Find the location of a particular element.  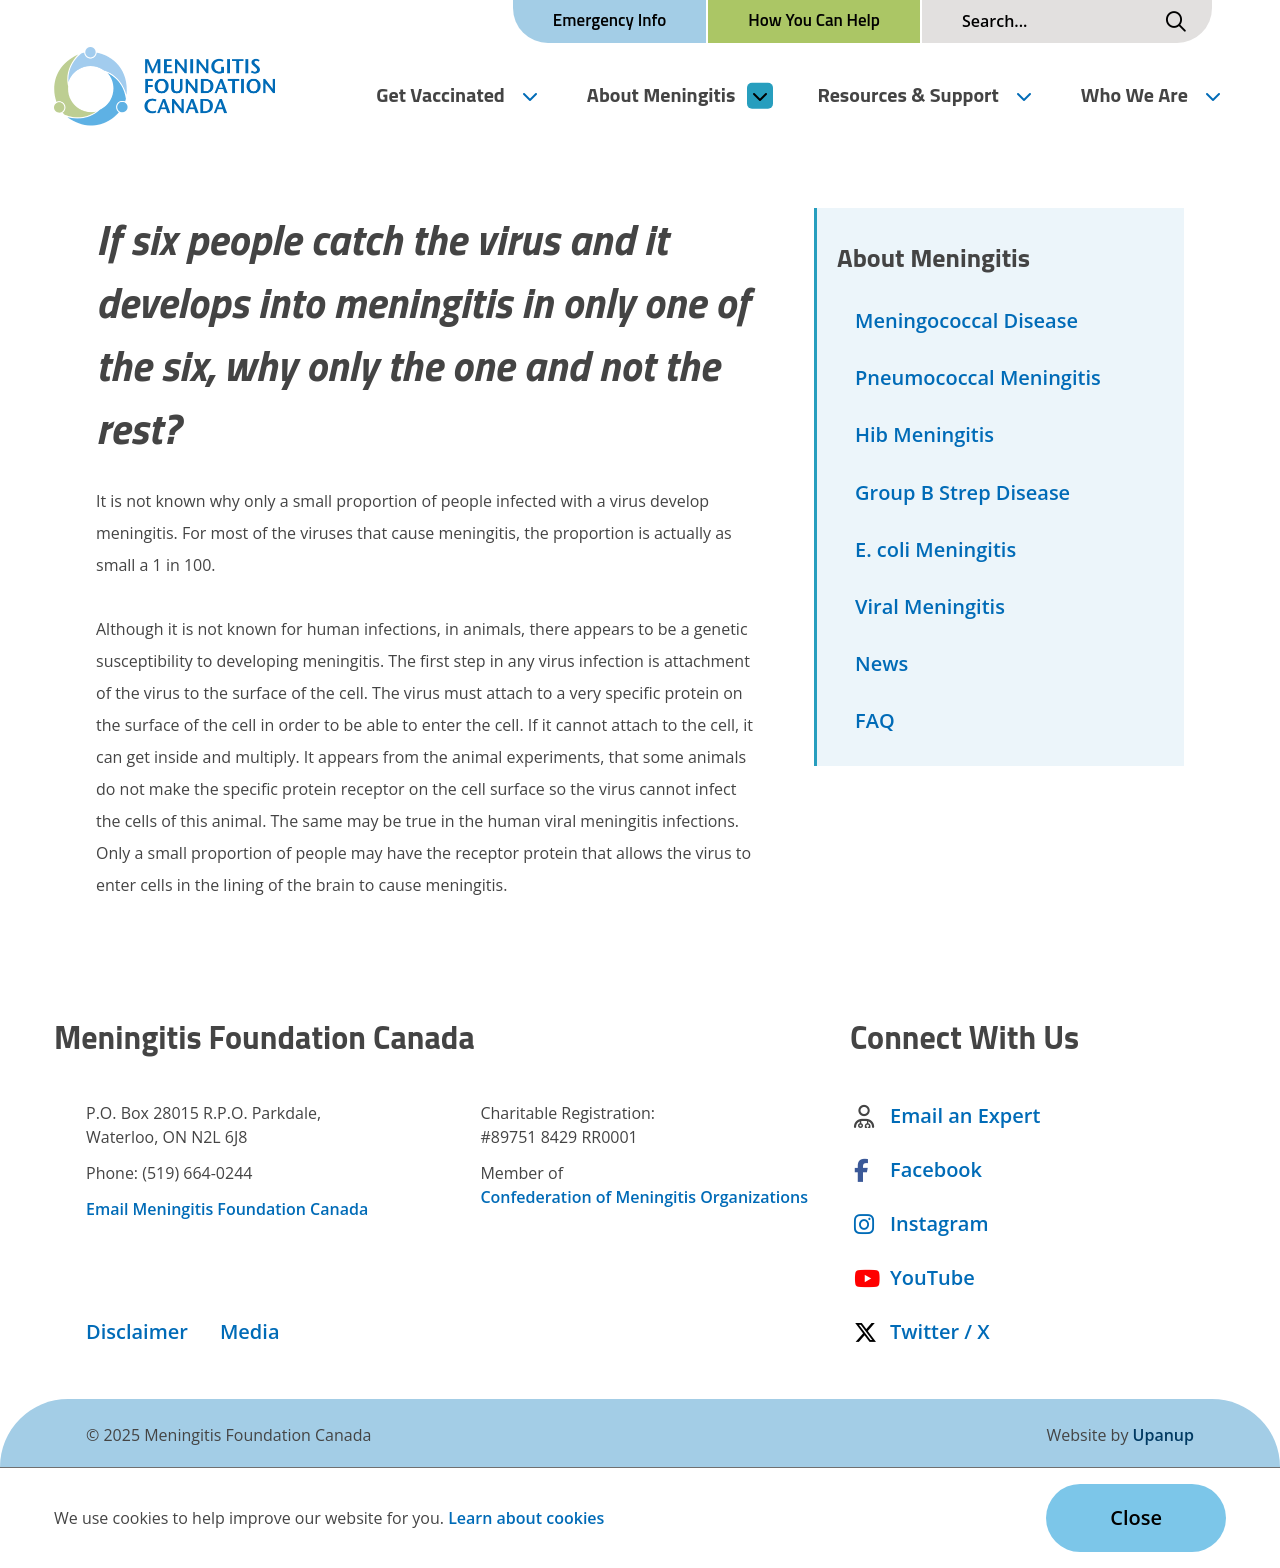

Confederation of Meningitis Organizations is located at coordinates (644, 1201).